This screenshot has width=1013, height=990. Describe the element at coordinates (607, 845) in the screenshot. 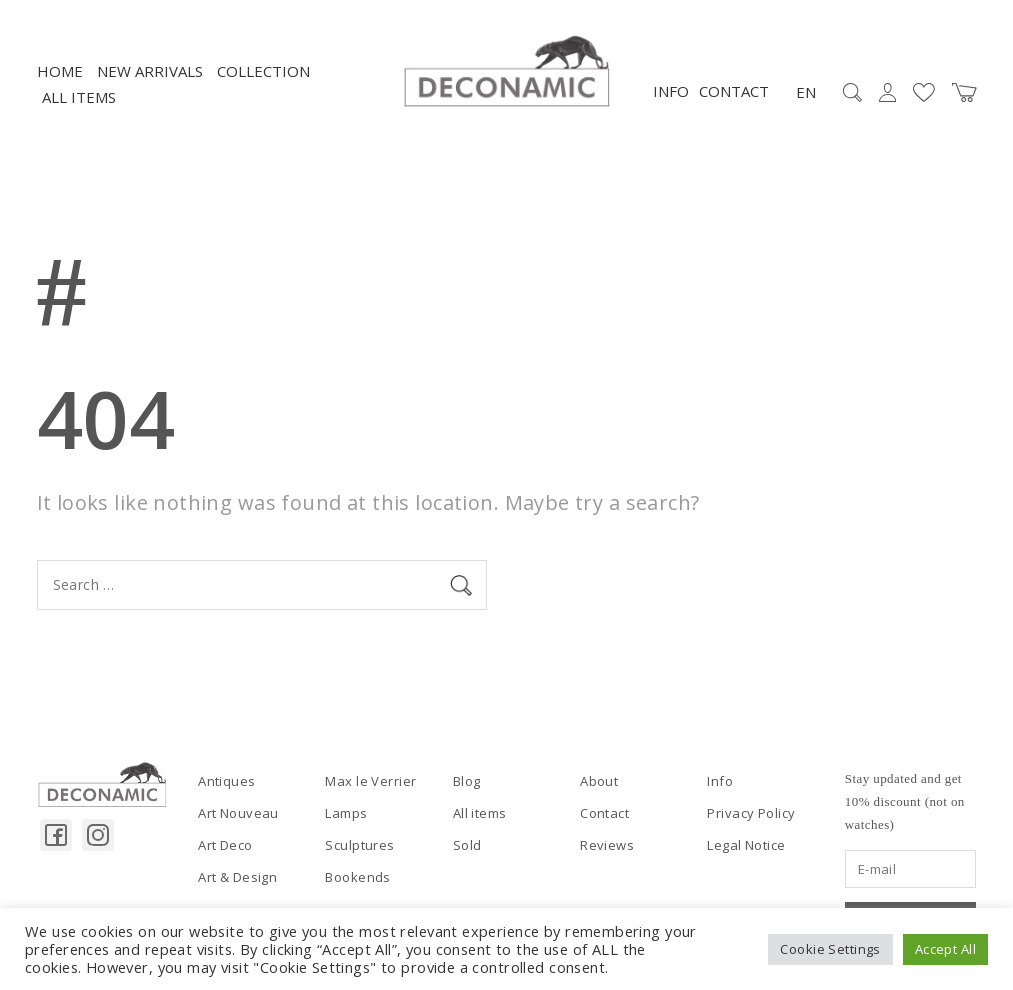

I see `Reviews` at that location.